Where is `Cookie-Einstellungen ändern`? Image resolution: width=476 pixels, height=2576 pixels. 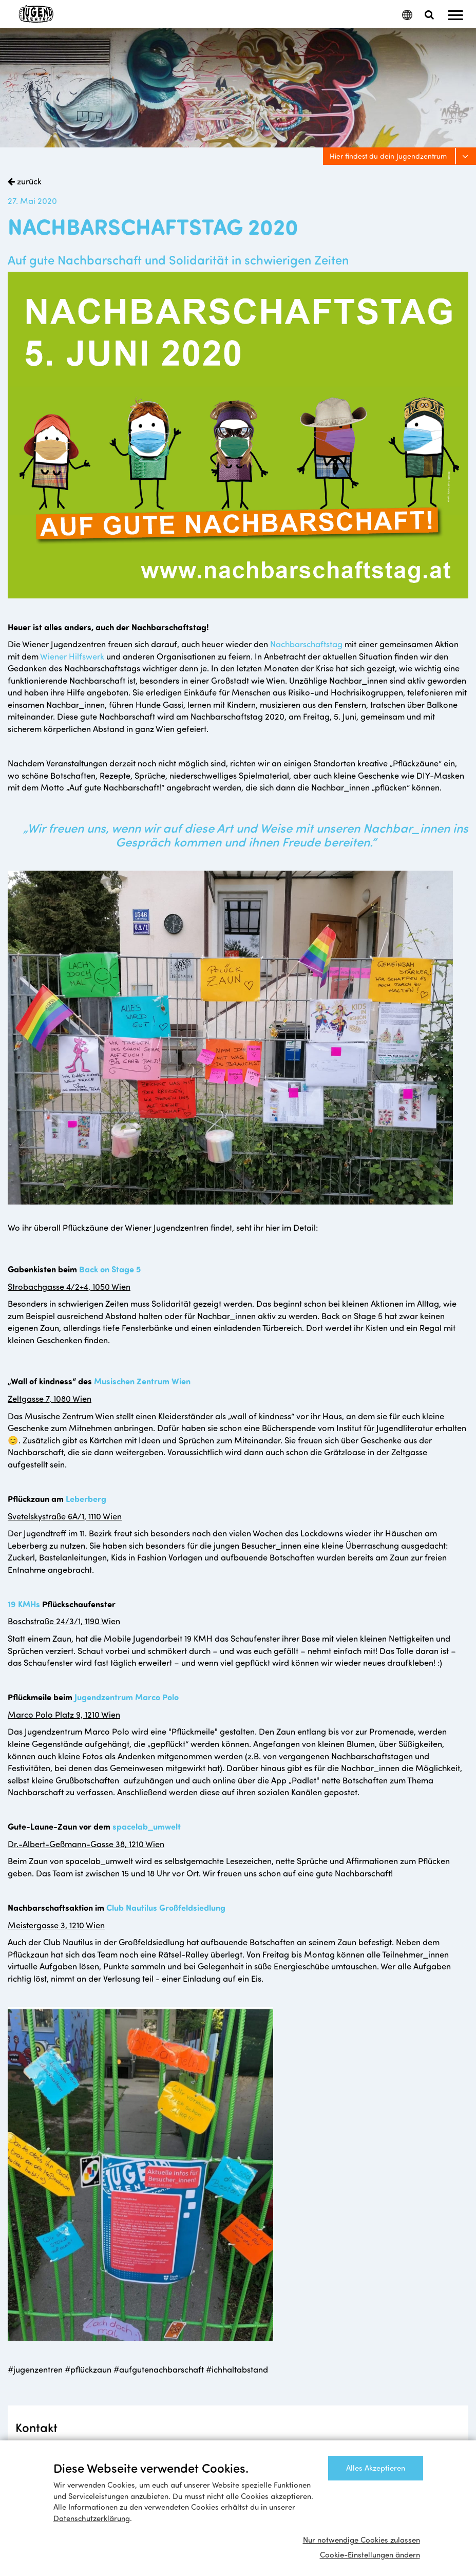
Cookie-Einstellungen ändern is located at coordinates (370, 2554).